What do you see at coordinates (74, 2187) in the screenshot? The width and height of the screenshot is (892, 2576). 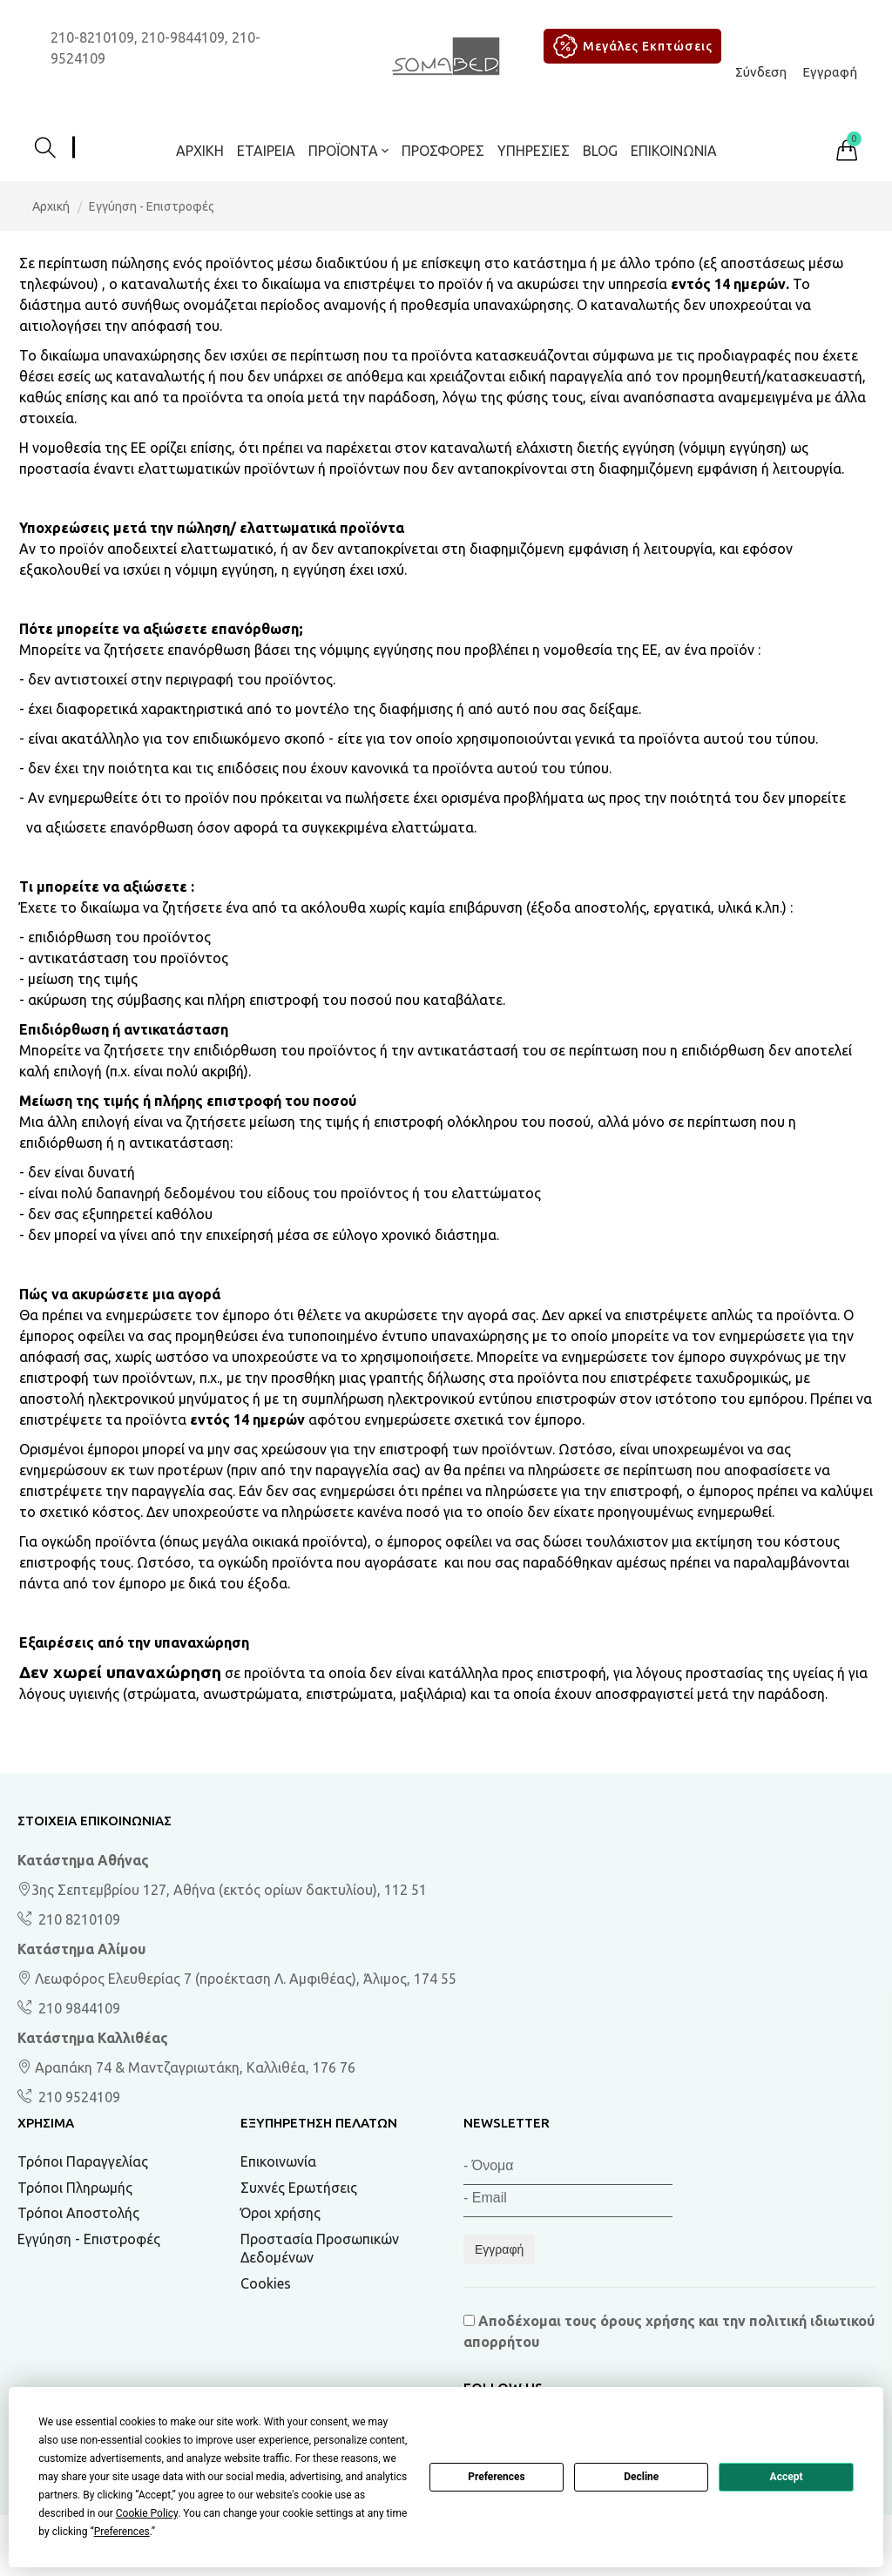 I see `Τρόποι Πληρωμής` at bounding box center [74, 2187].